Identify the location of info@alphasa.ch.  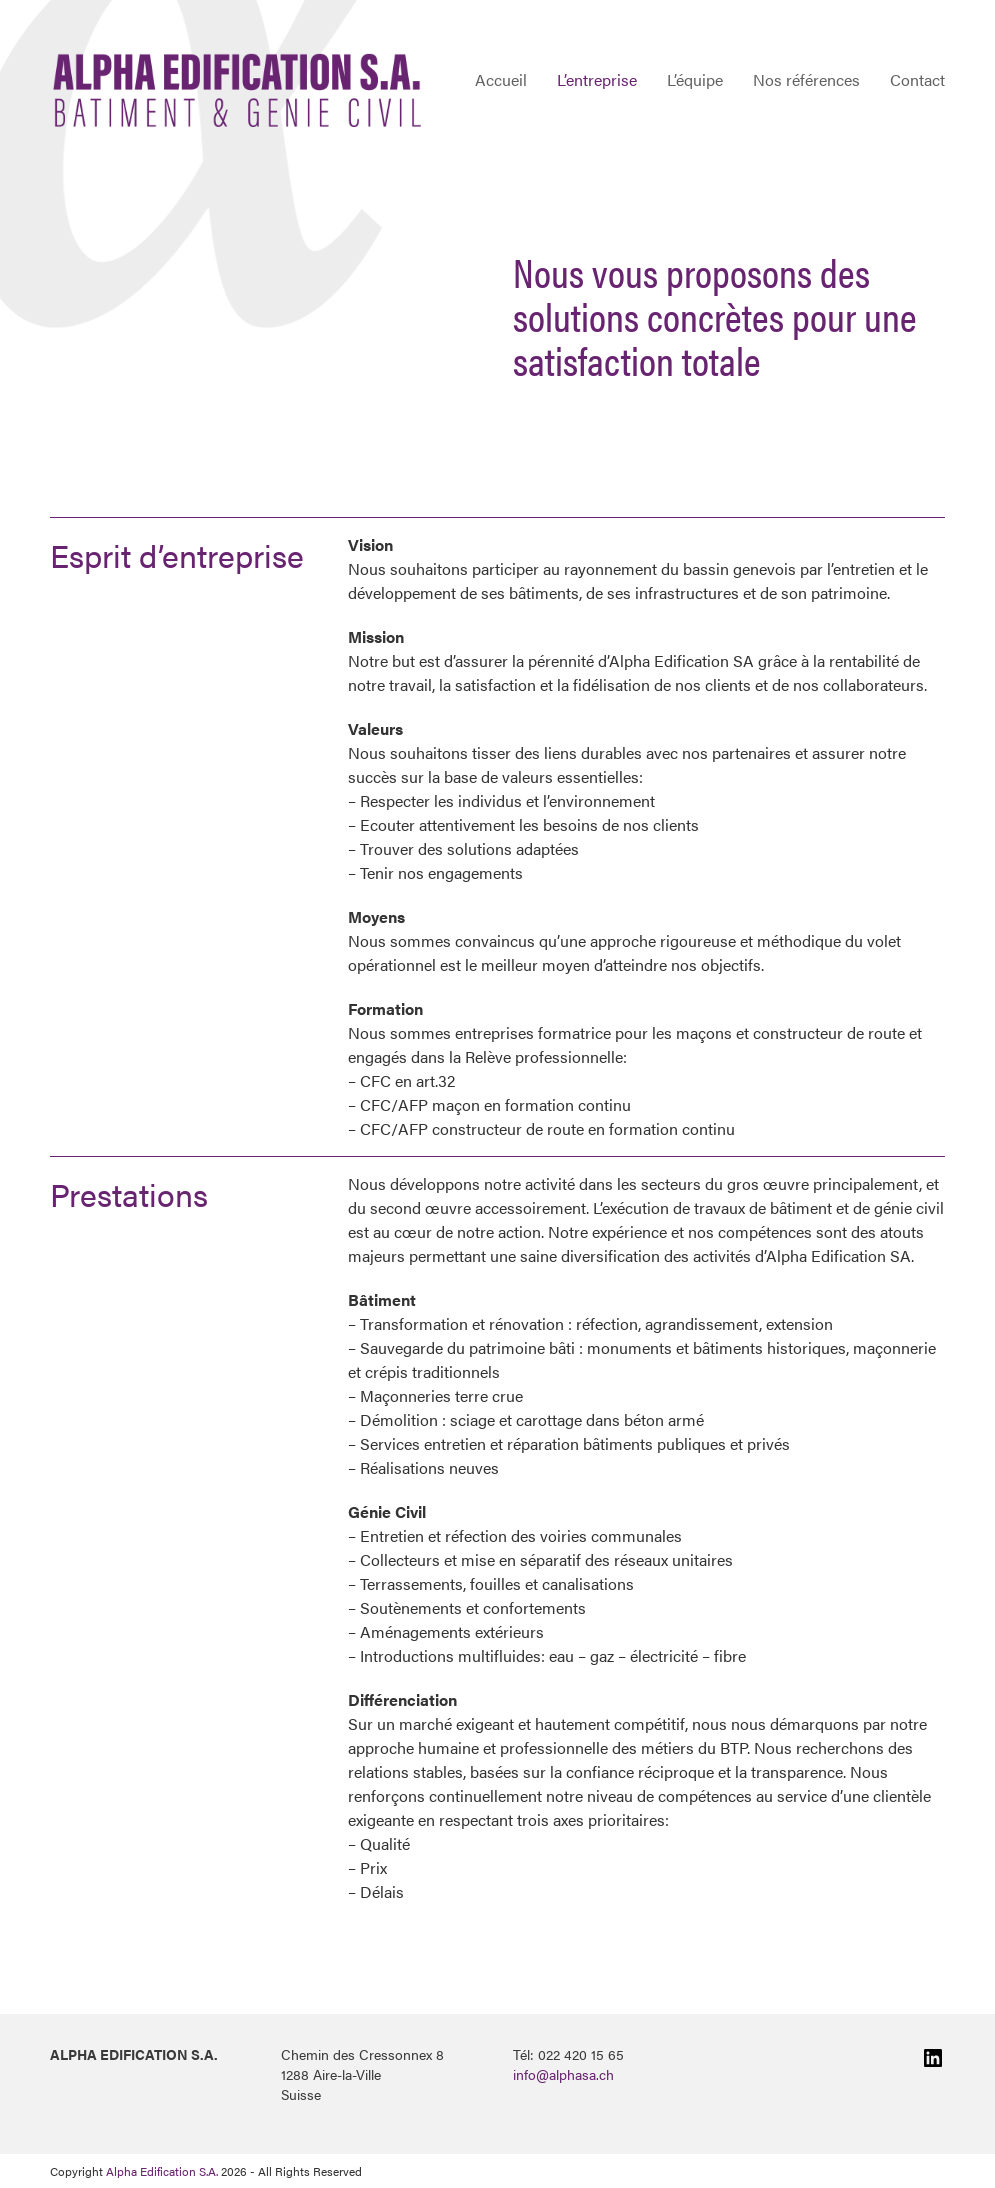
(563, 2074).